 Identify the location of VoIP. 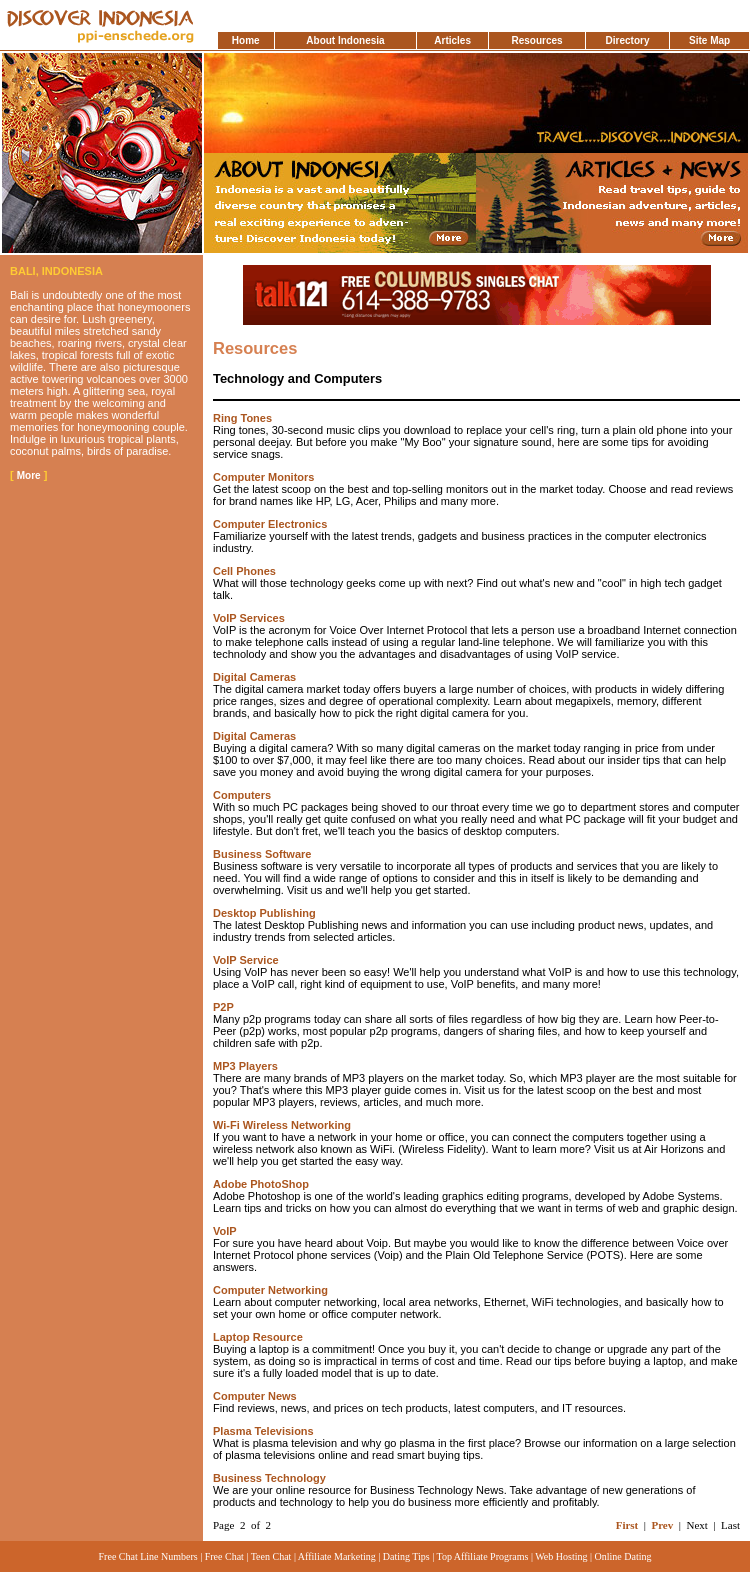
(225, 1231).